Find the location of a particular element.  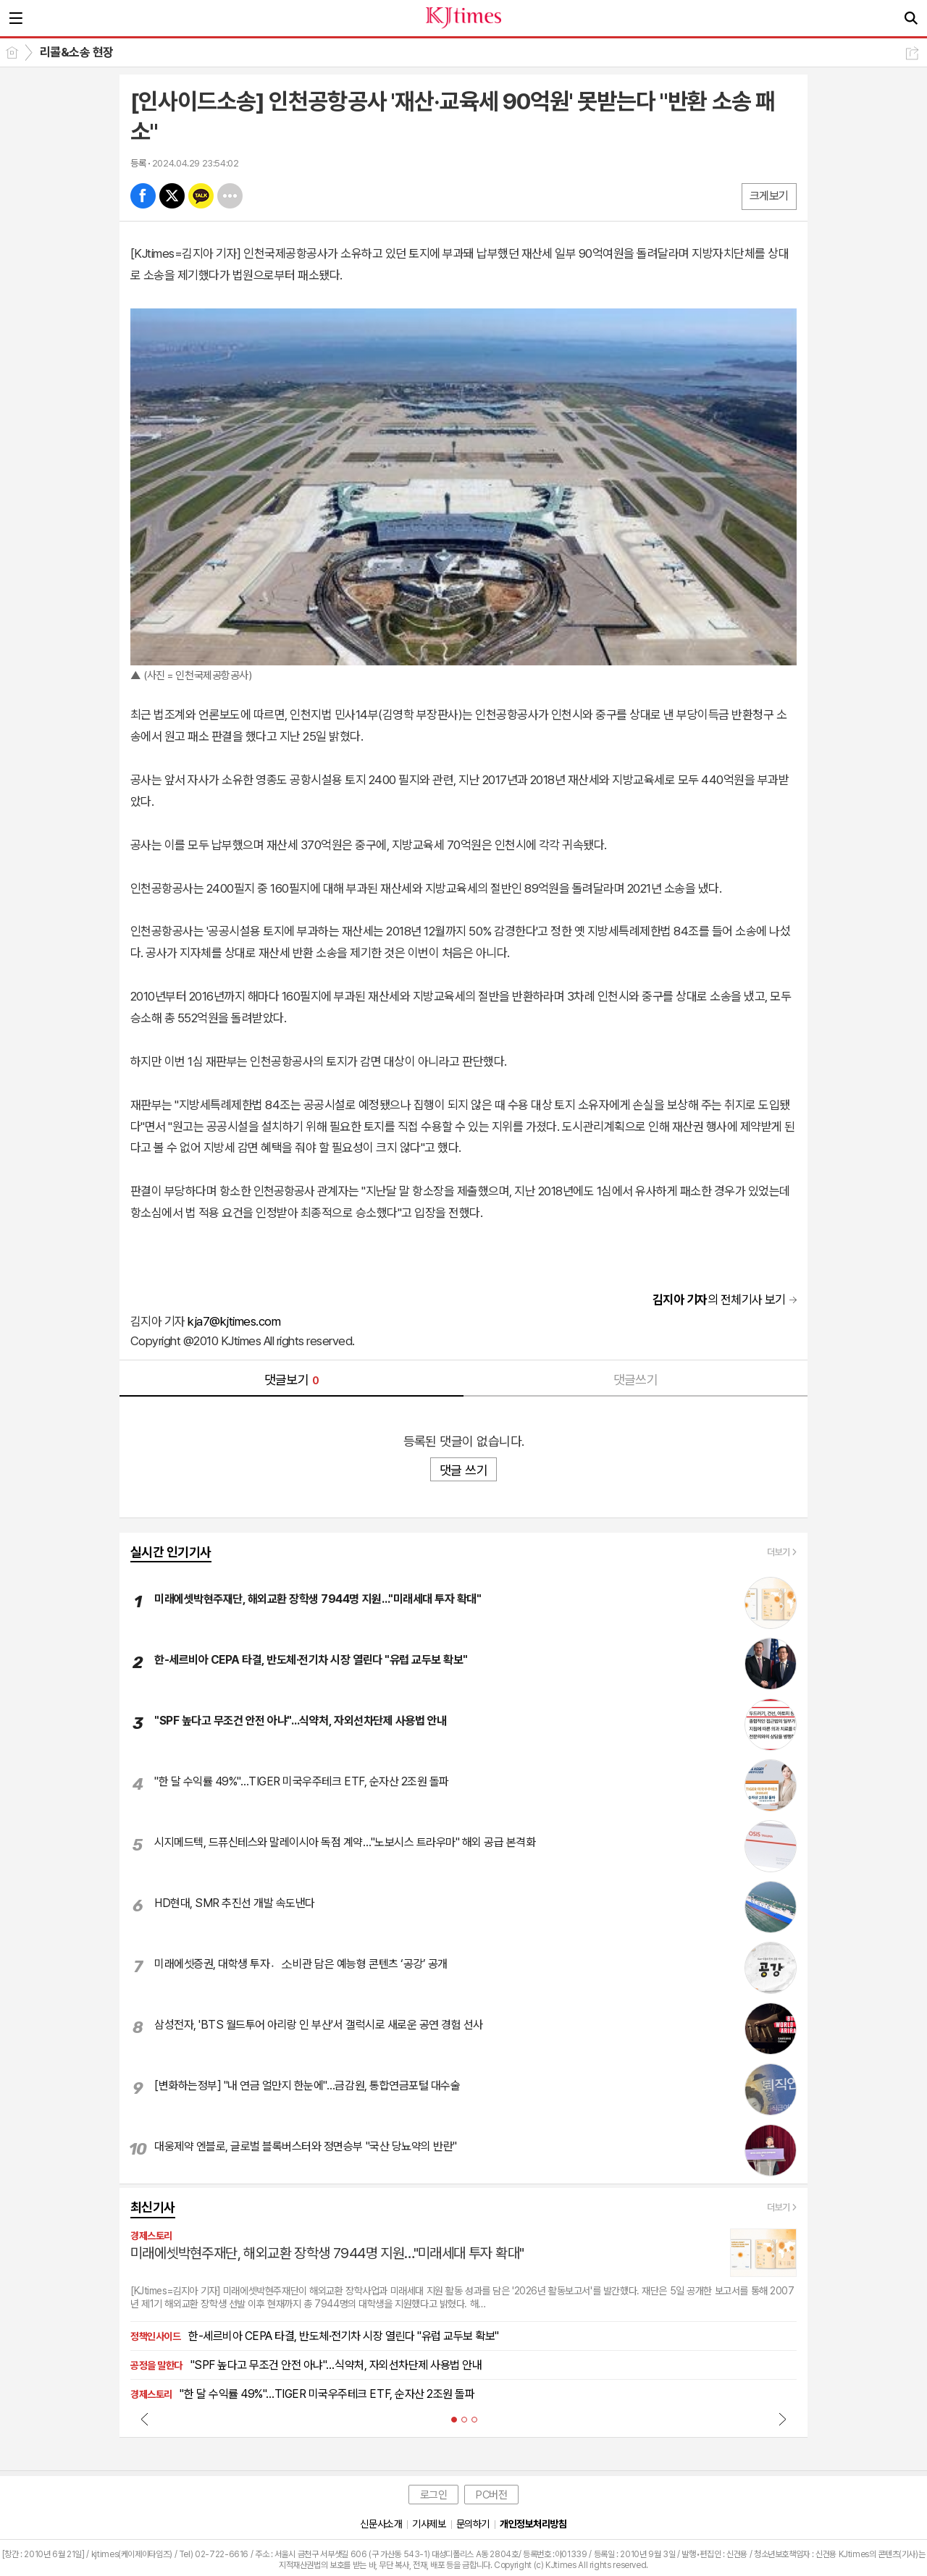

댓글보기 is located at coordinates (291, 1379).